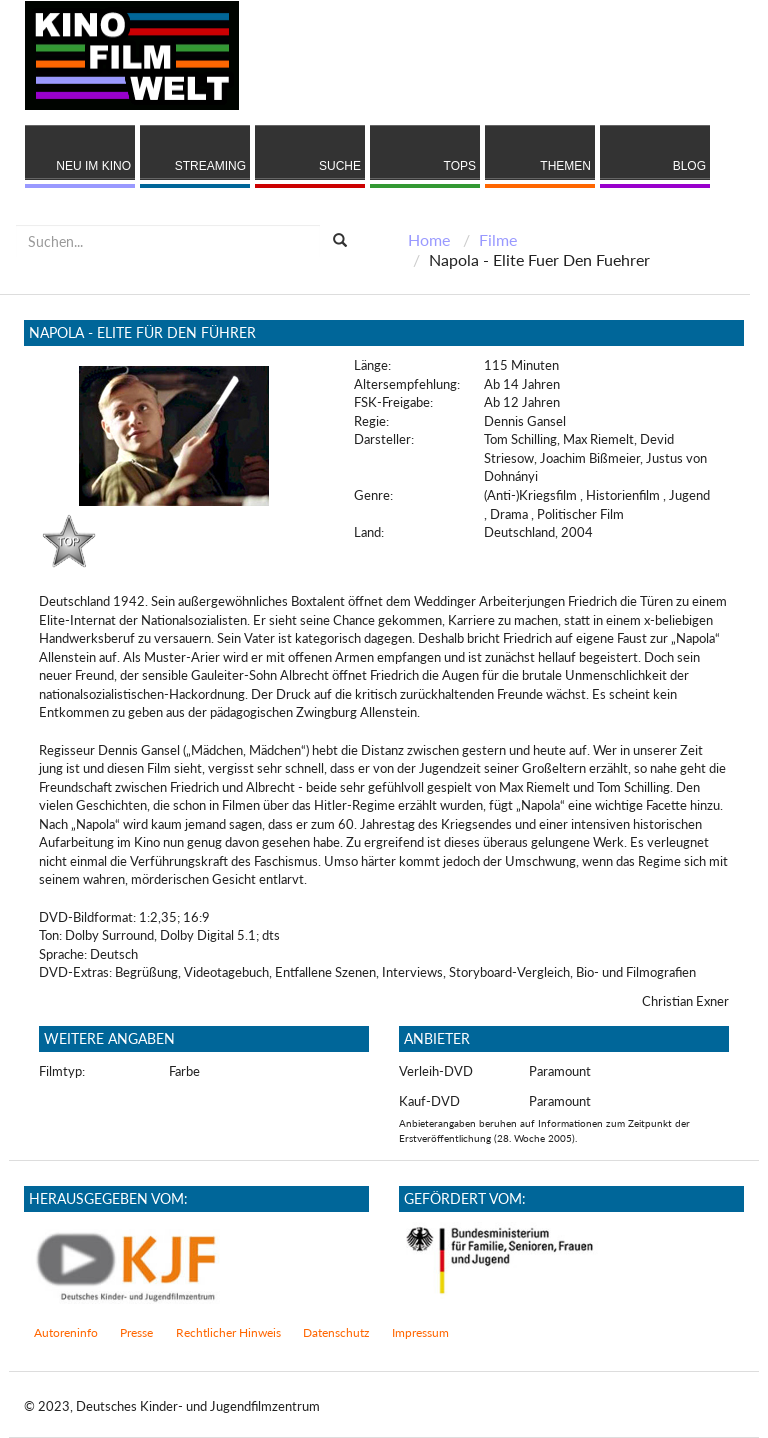 The image size is (768, 1438). I want to click on Rechtlicher Hinweis, so click(228, 1332).